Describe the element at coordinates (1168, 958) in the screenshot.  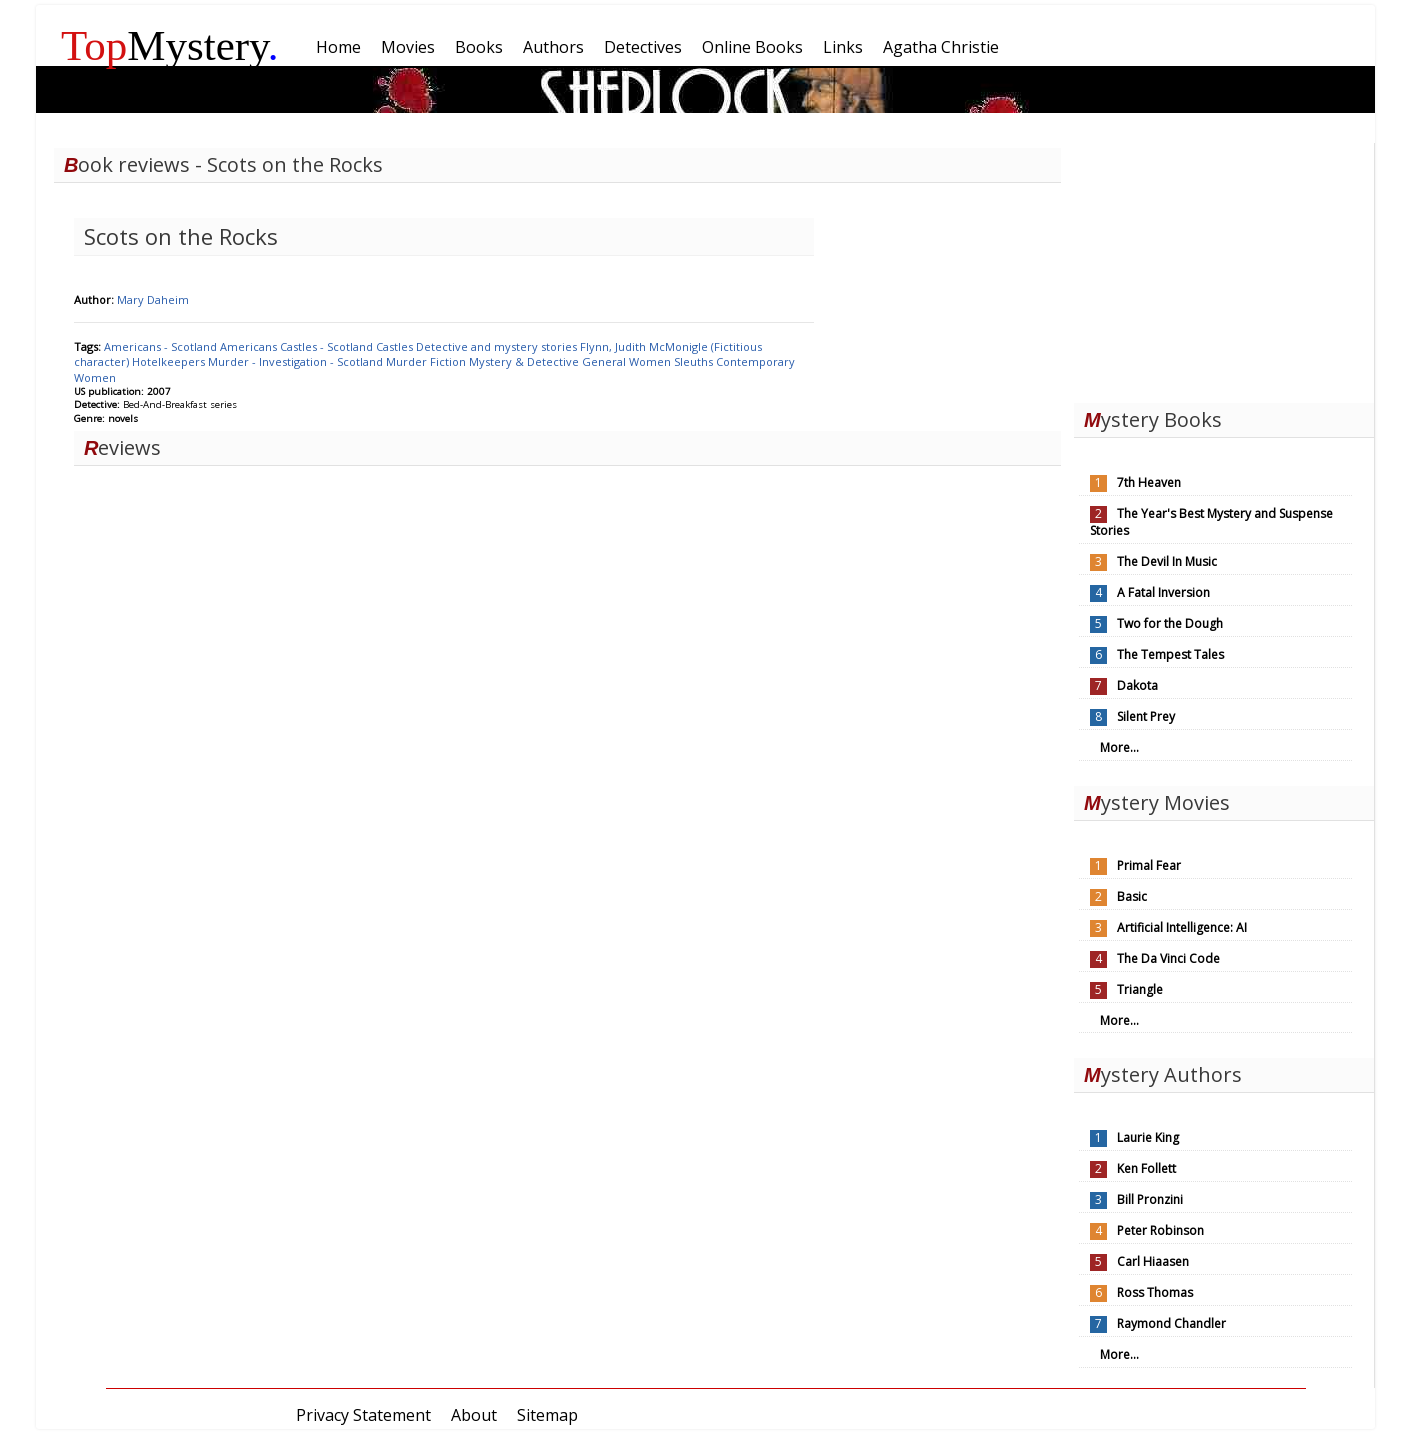
I see `The Da Vinci Code` at that location.